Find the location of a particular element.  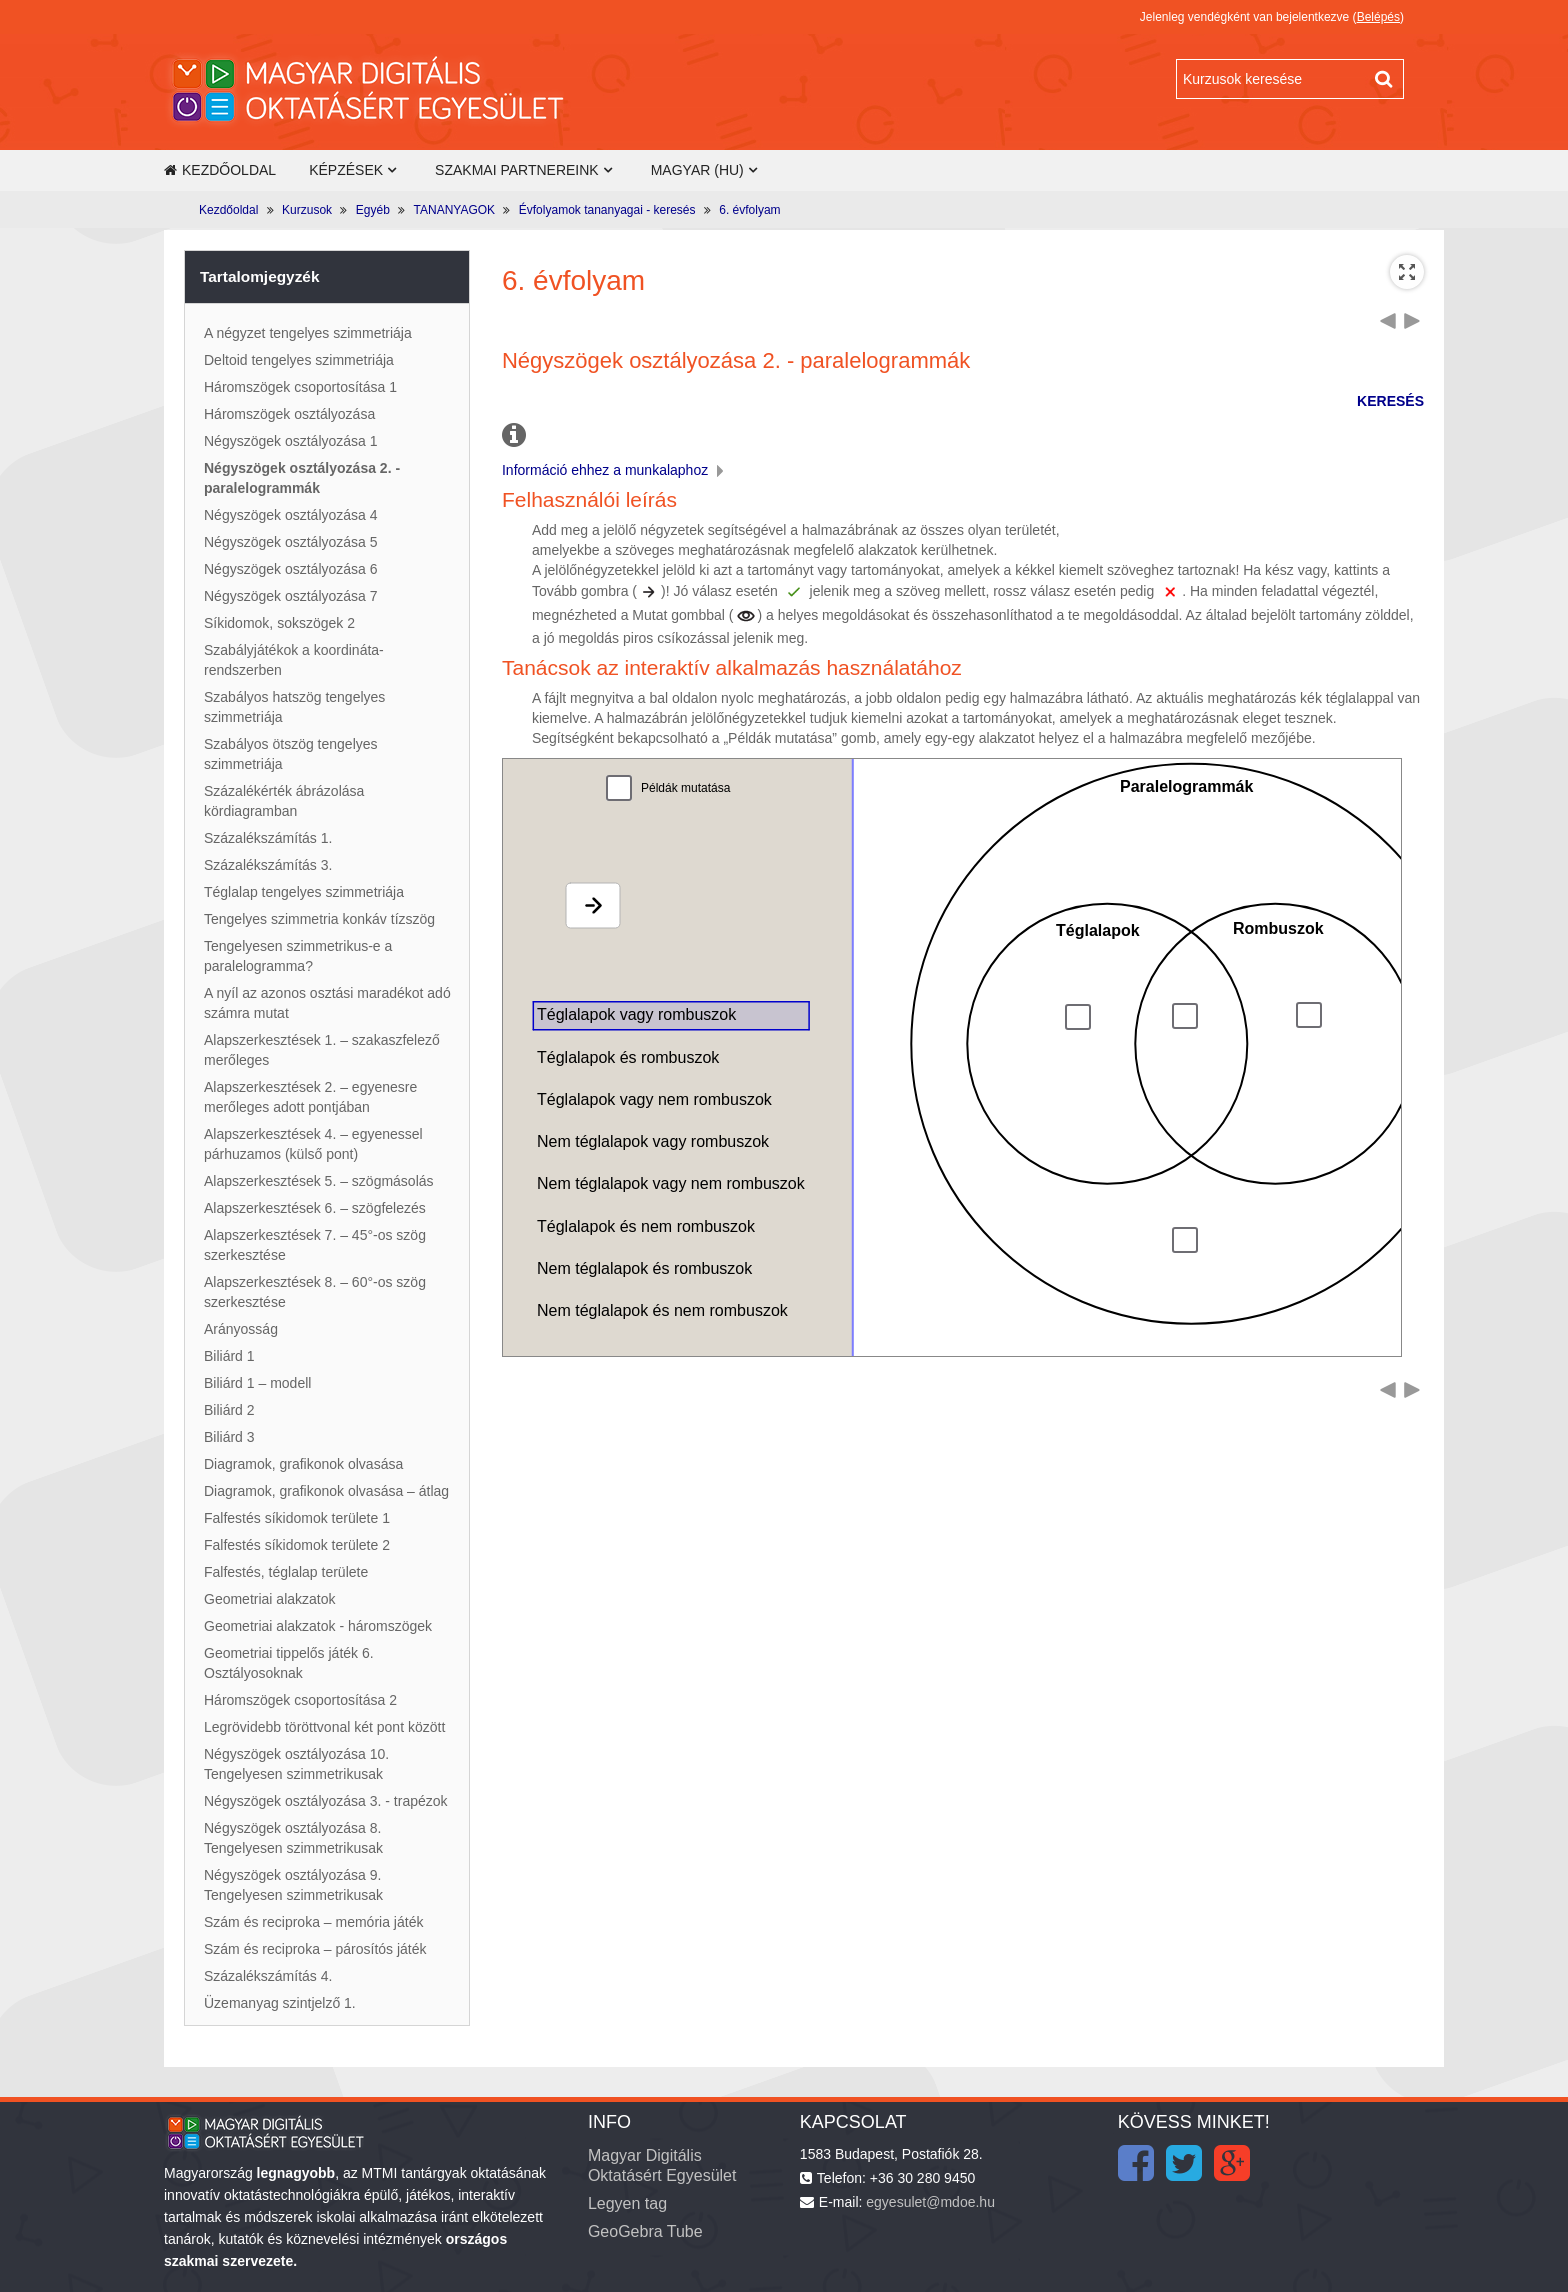

A négyzet tengelyes szimmetriája is located at coordinates (308, 333).